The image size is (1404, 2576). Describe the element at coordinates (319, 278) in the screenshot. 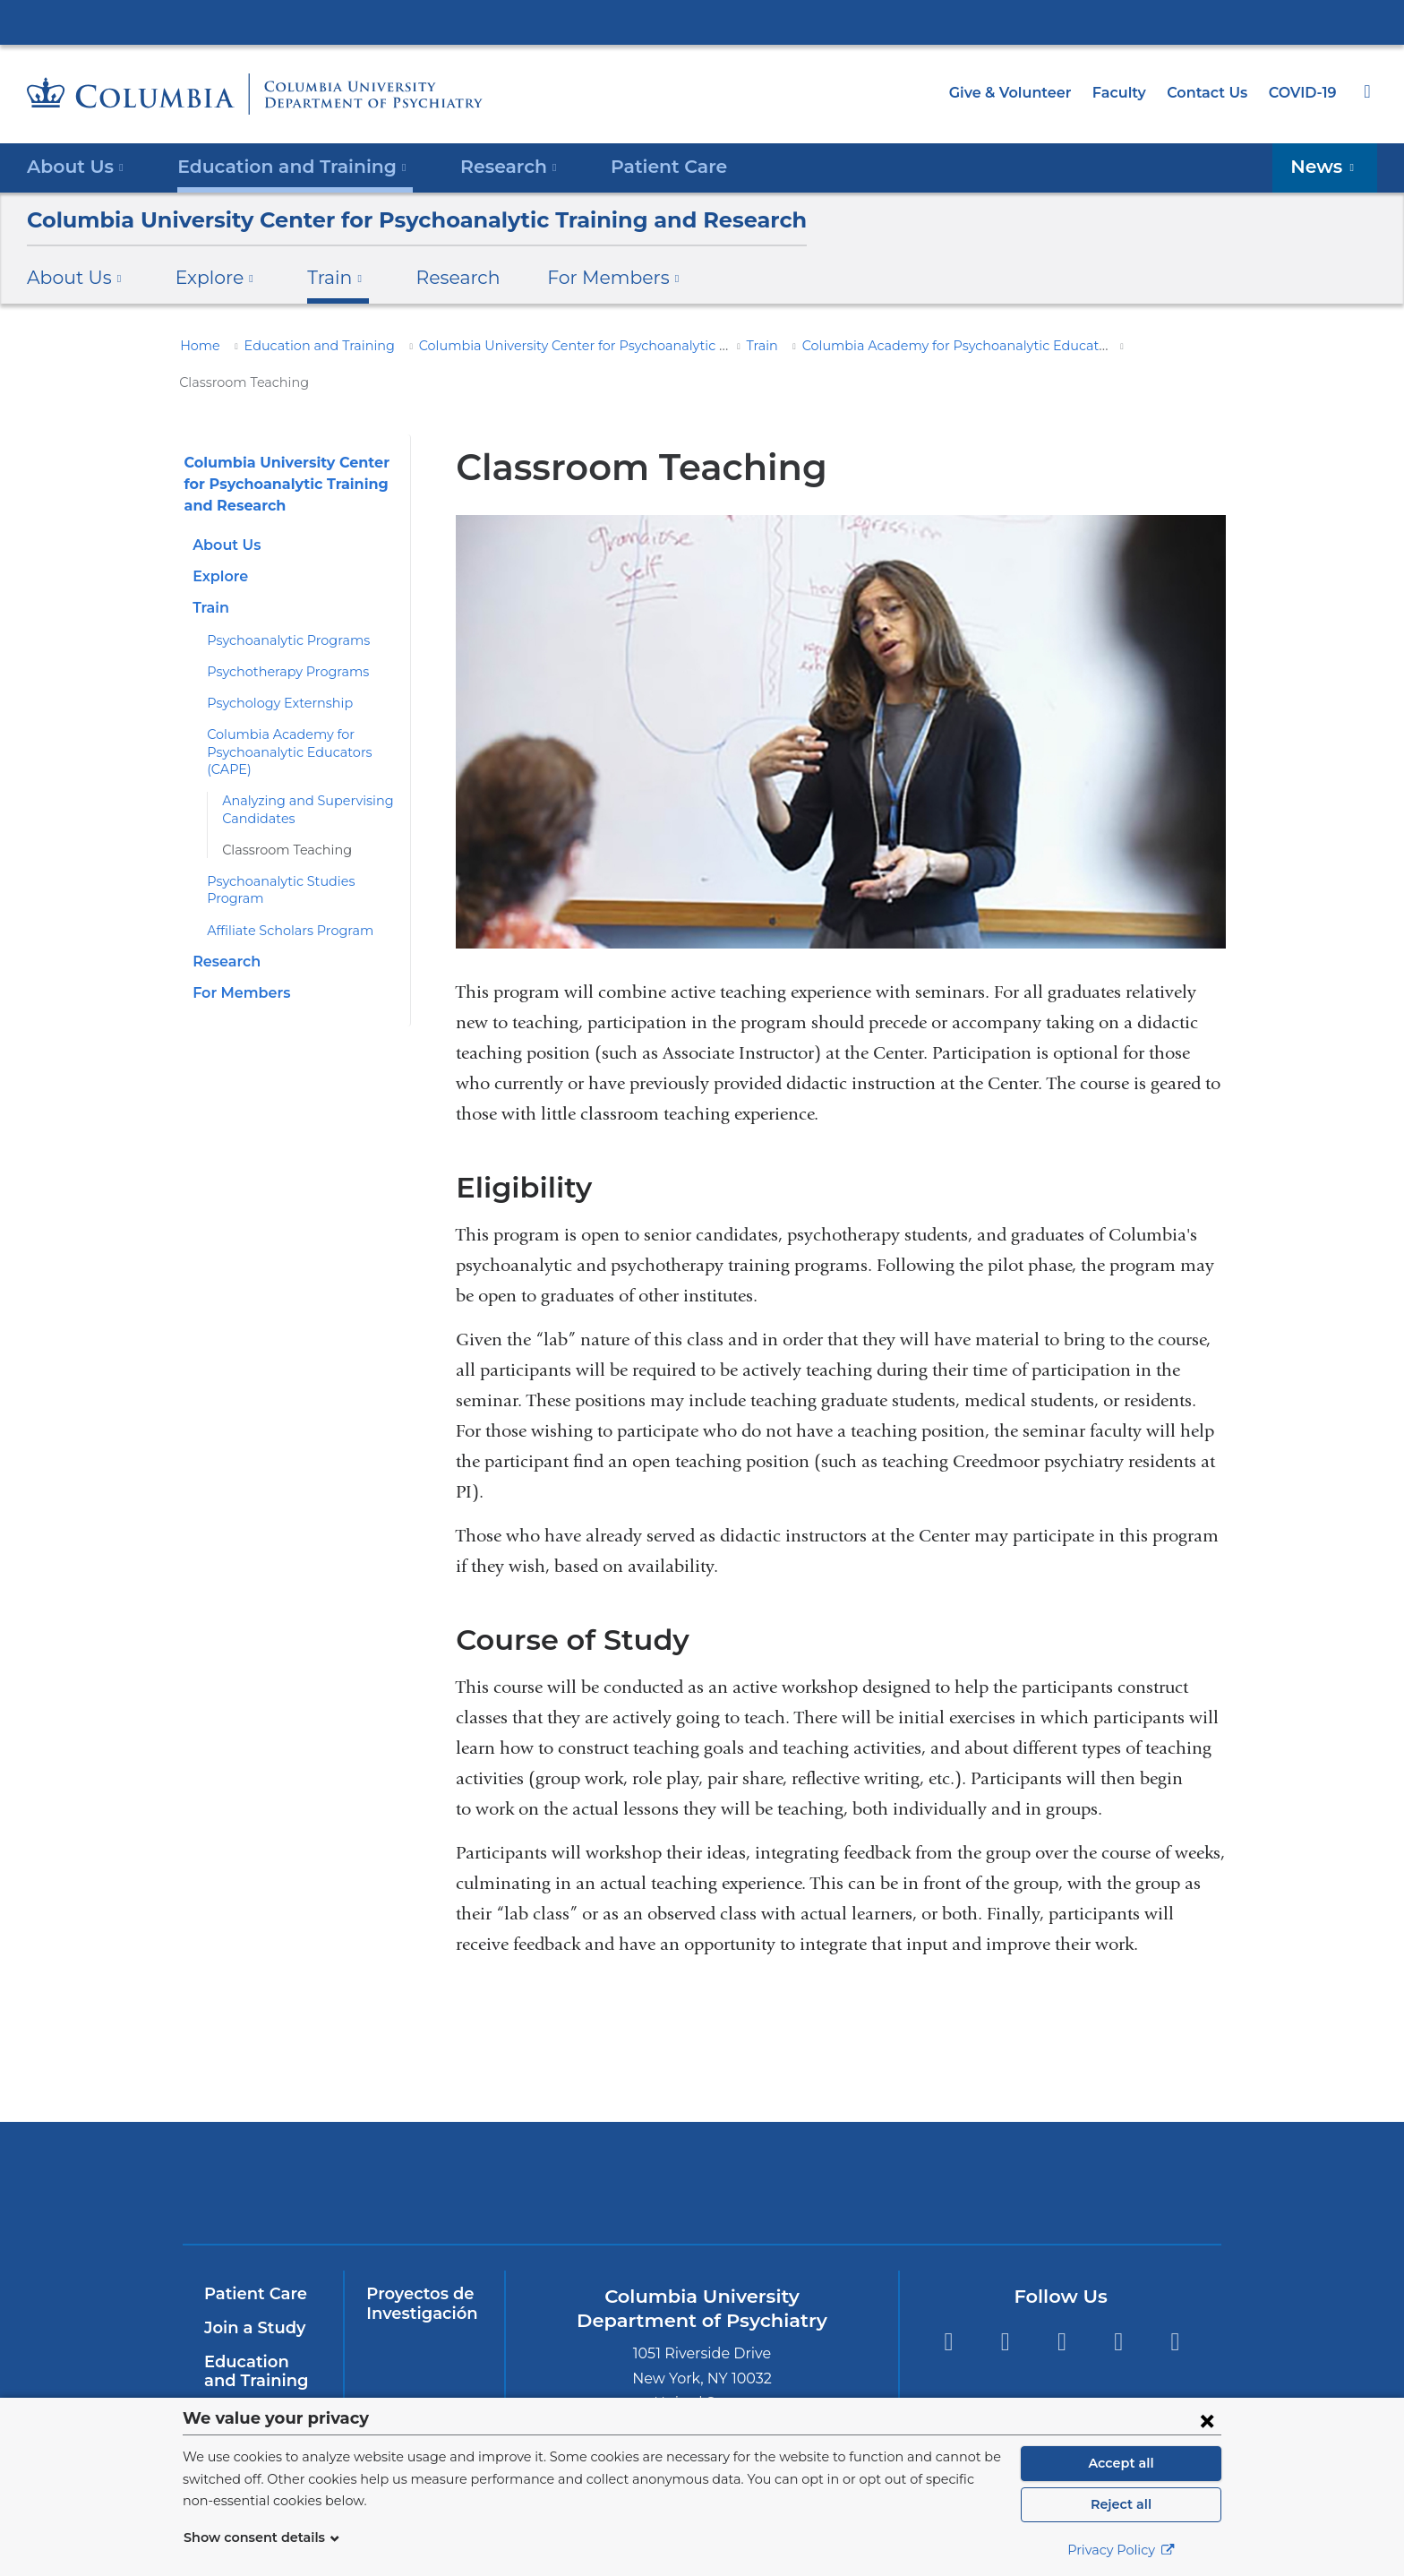

I see `Train [button]` at that location.